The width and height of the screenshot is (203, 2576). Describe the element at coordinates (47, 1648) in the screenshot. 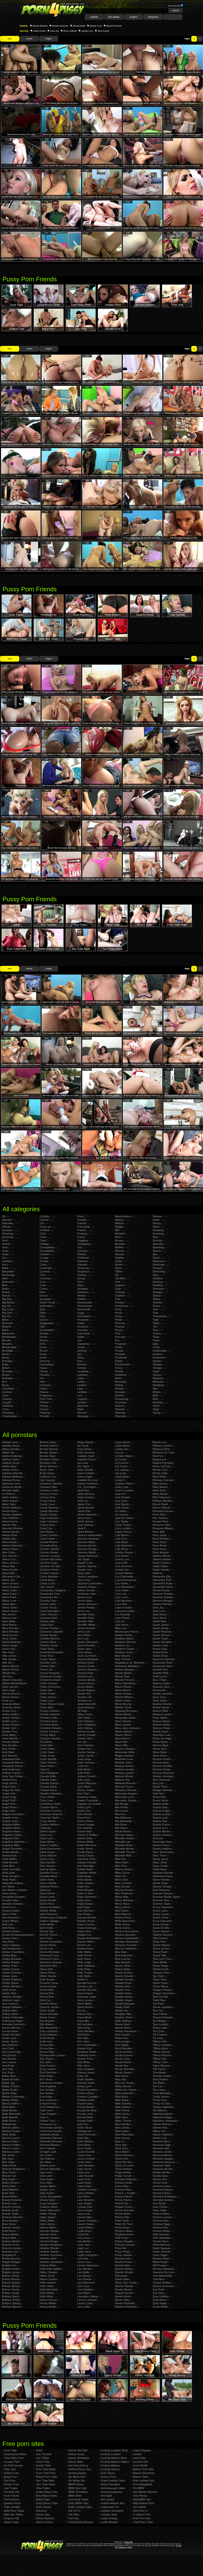

I see `Charli Shiin` at that location.